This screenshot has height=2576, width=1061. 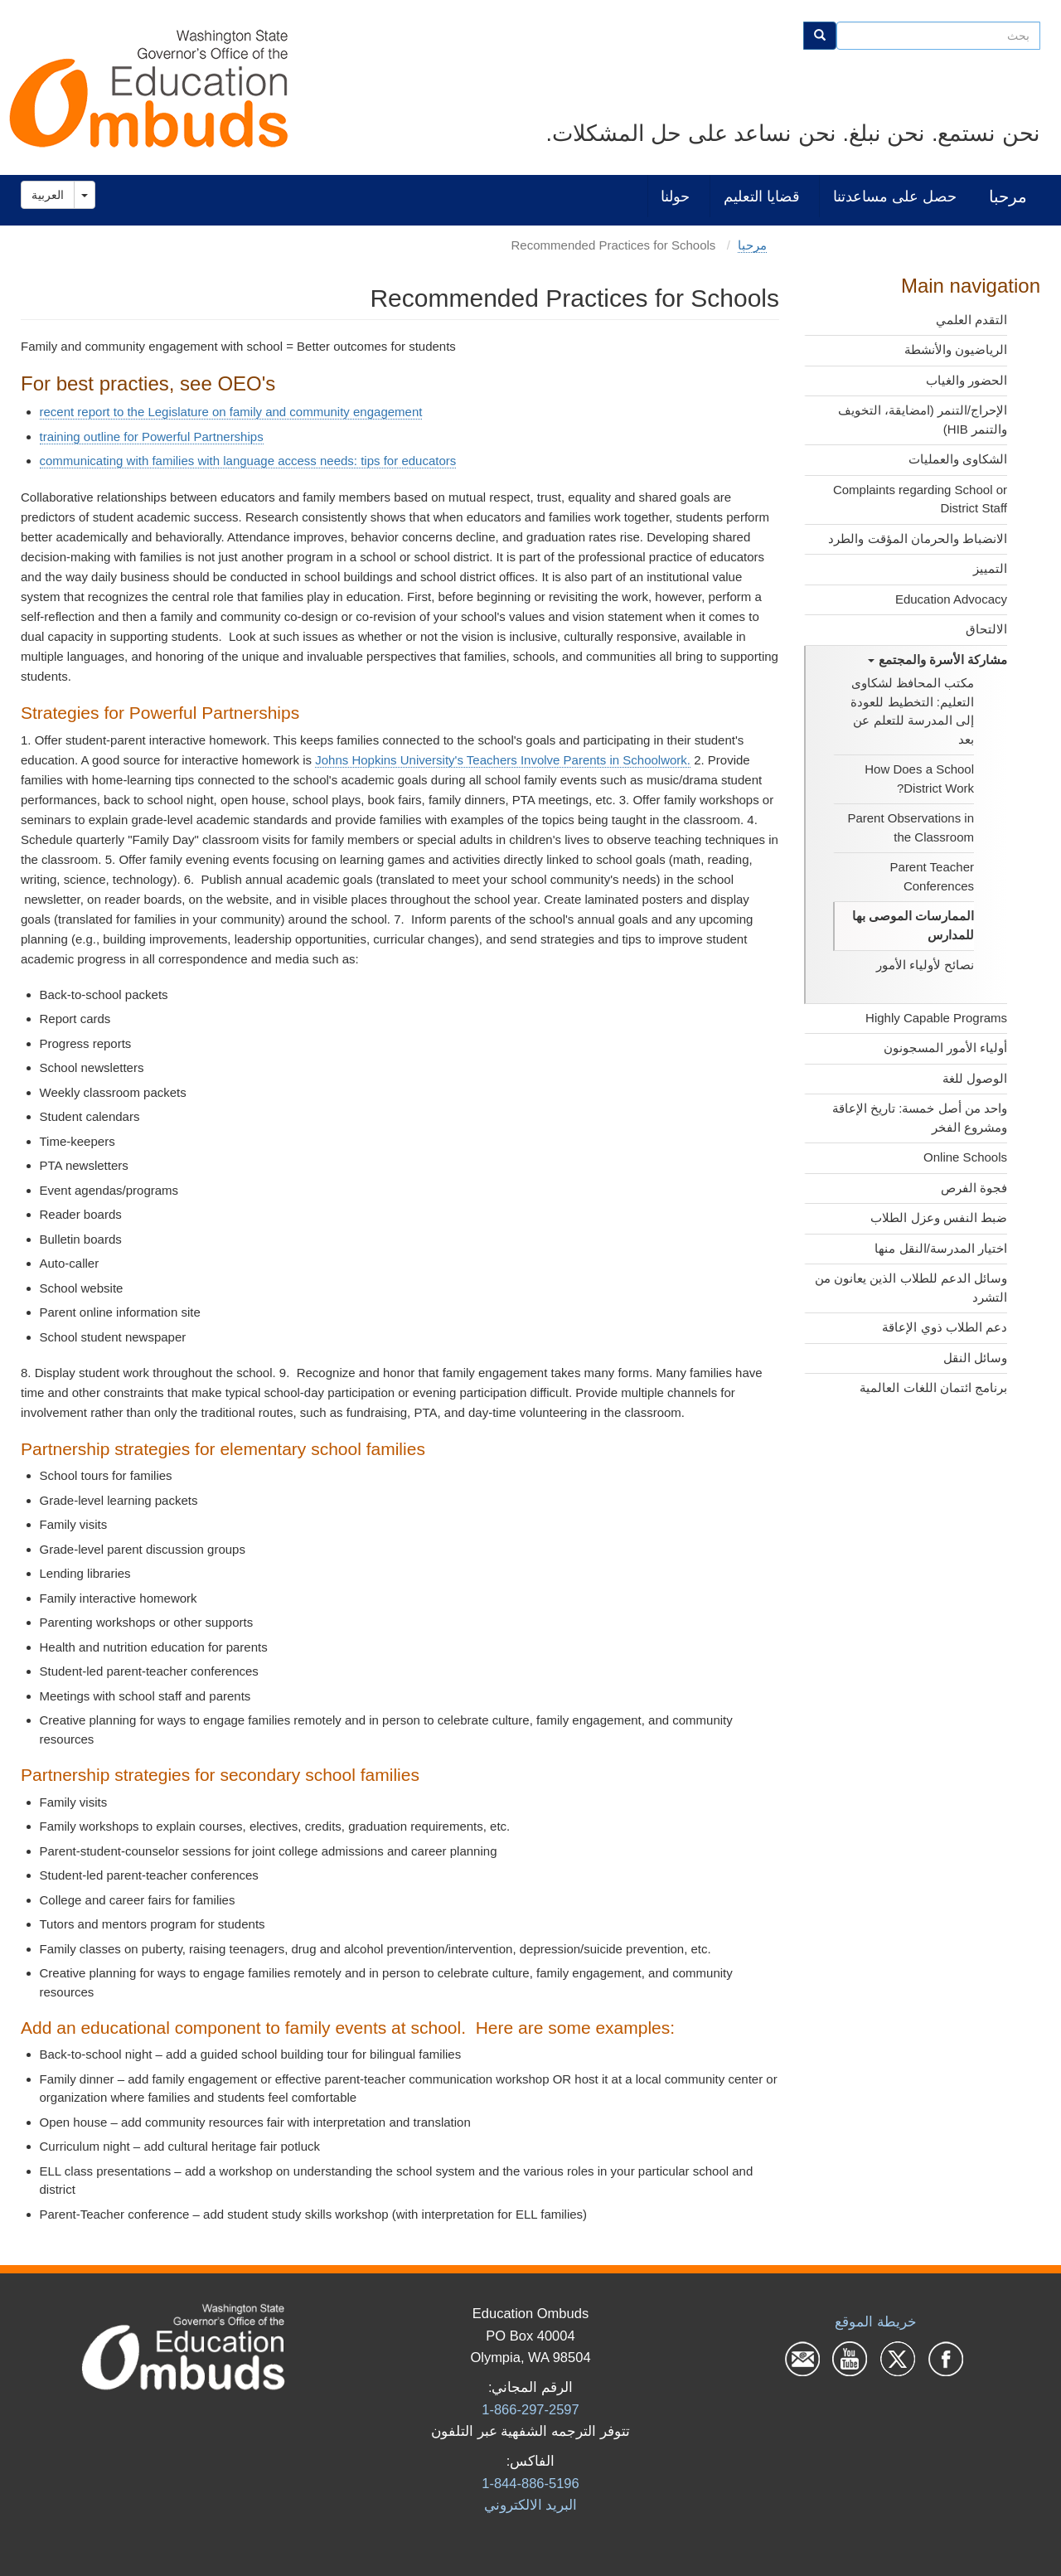 What do you see at coordinates (965, 1157) in the screenshot?
I see `Online Schools` at bounding box center [965, 1157].